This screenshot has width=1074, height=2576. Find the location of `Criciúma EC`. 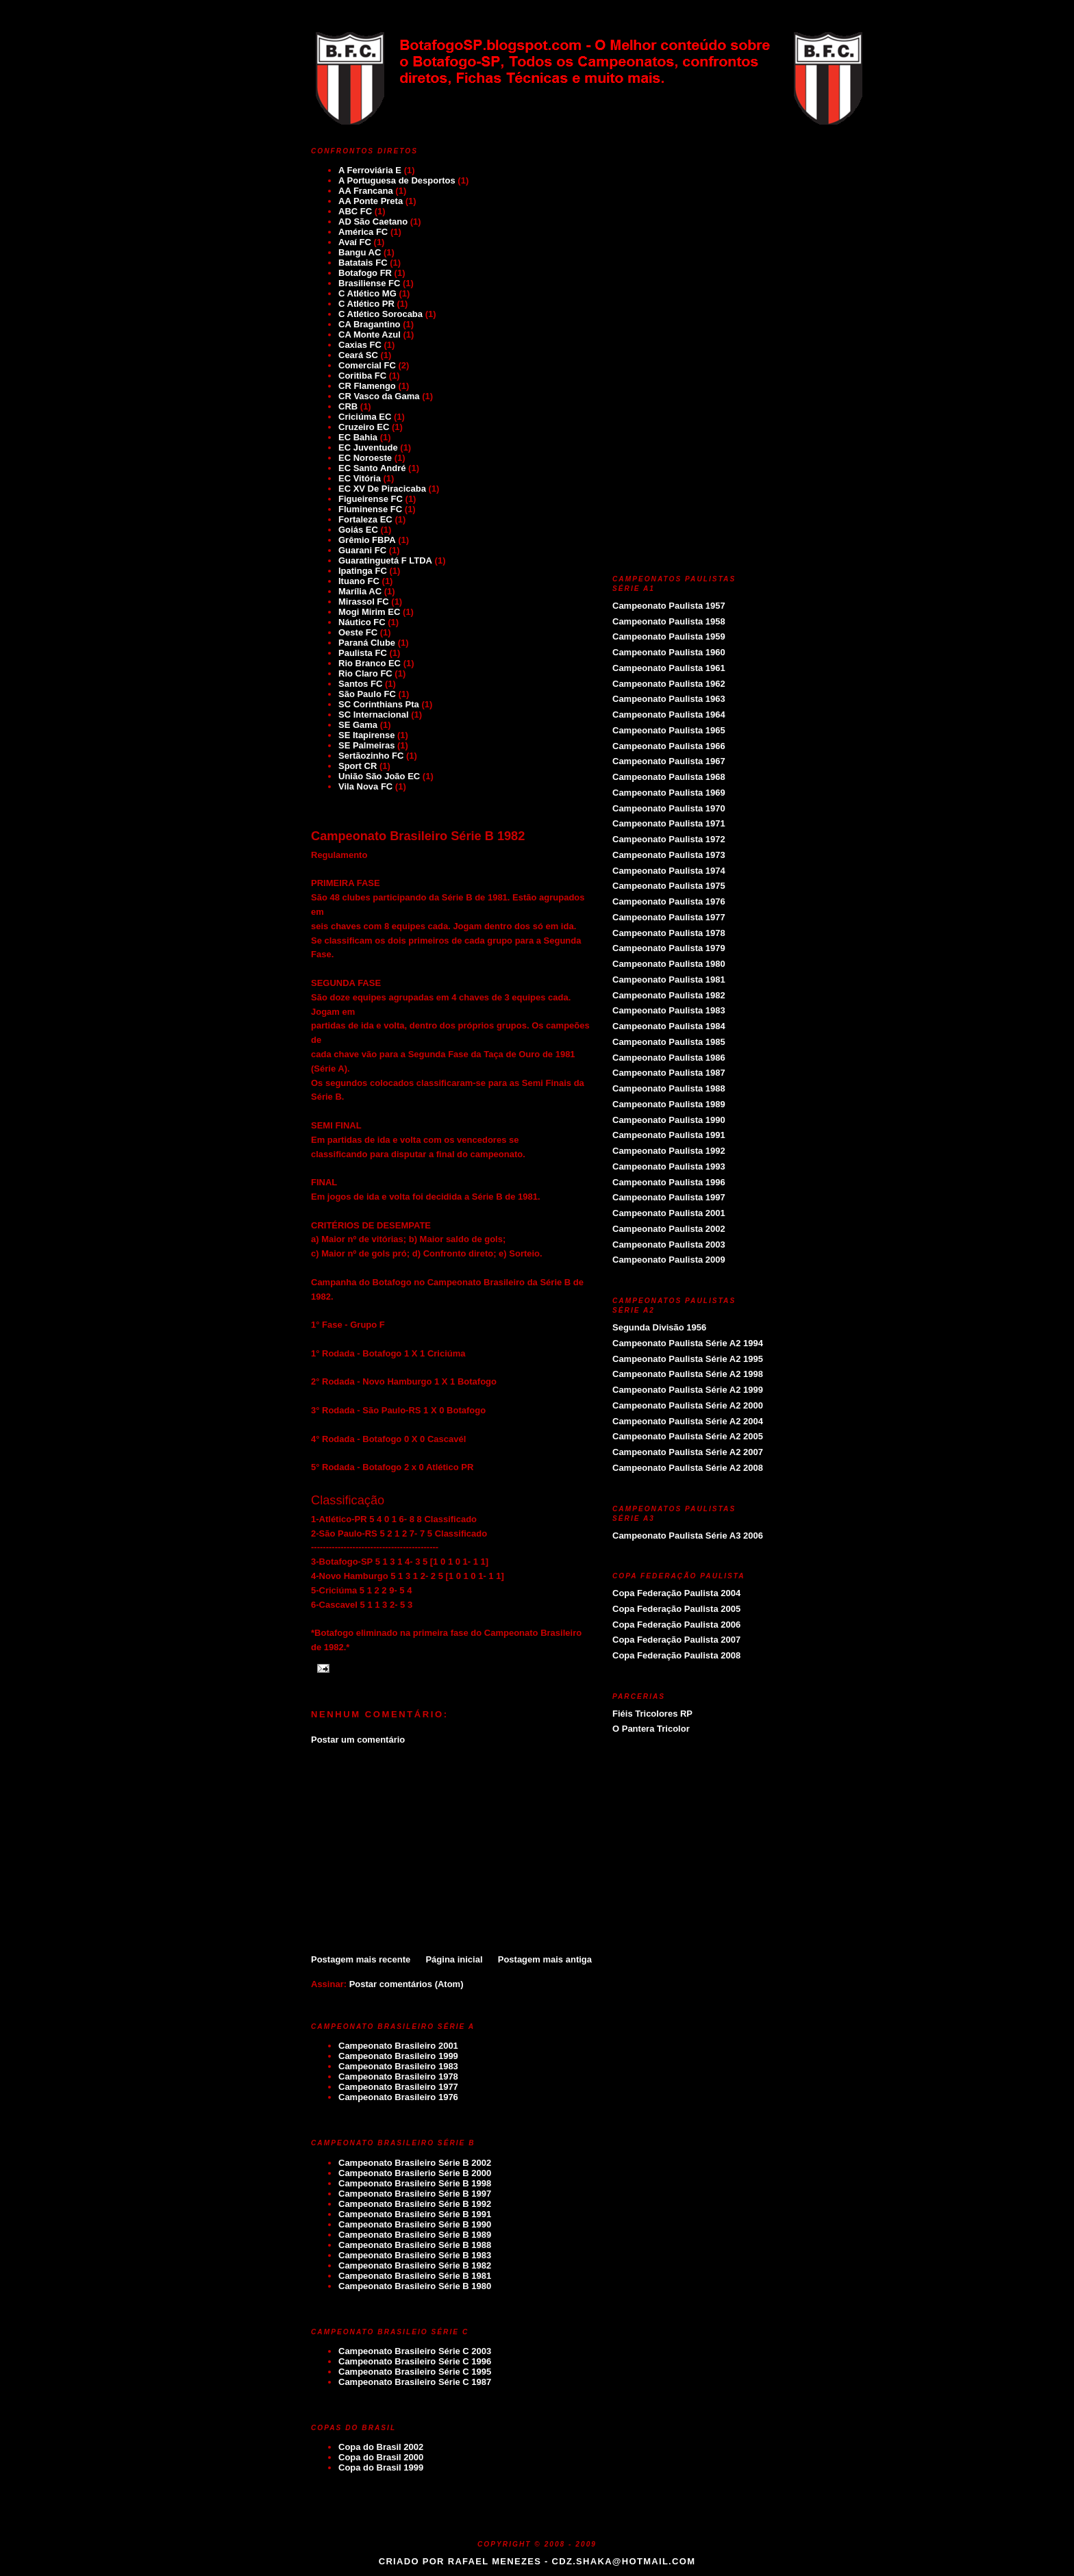

Criciúma EC is located at coordinates (364, 417).